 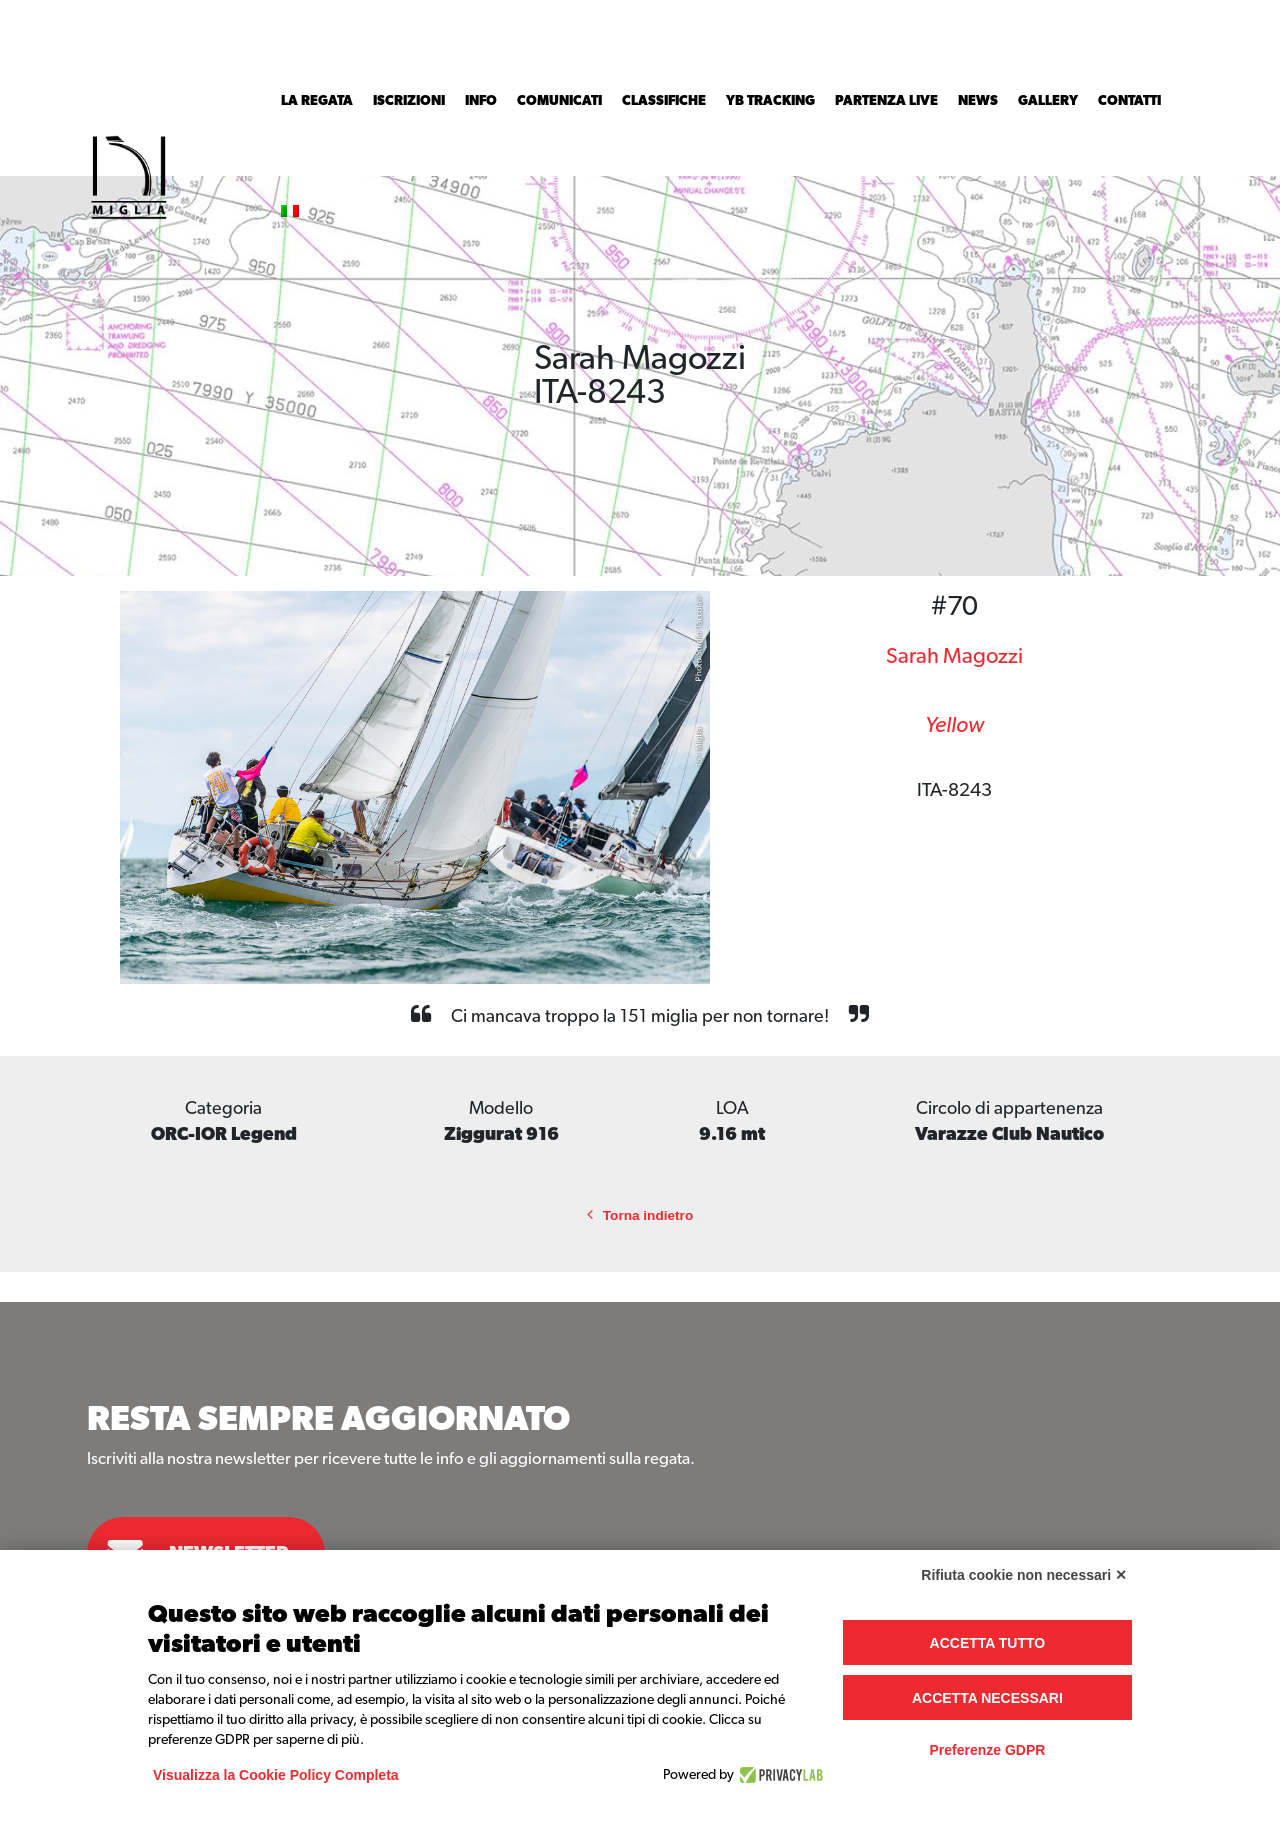 I want to click on YB Tracking, so click(x=770, y=101).